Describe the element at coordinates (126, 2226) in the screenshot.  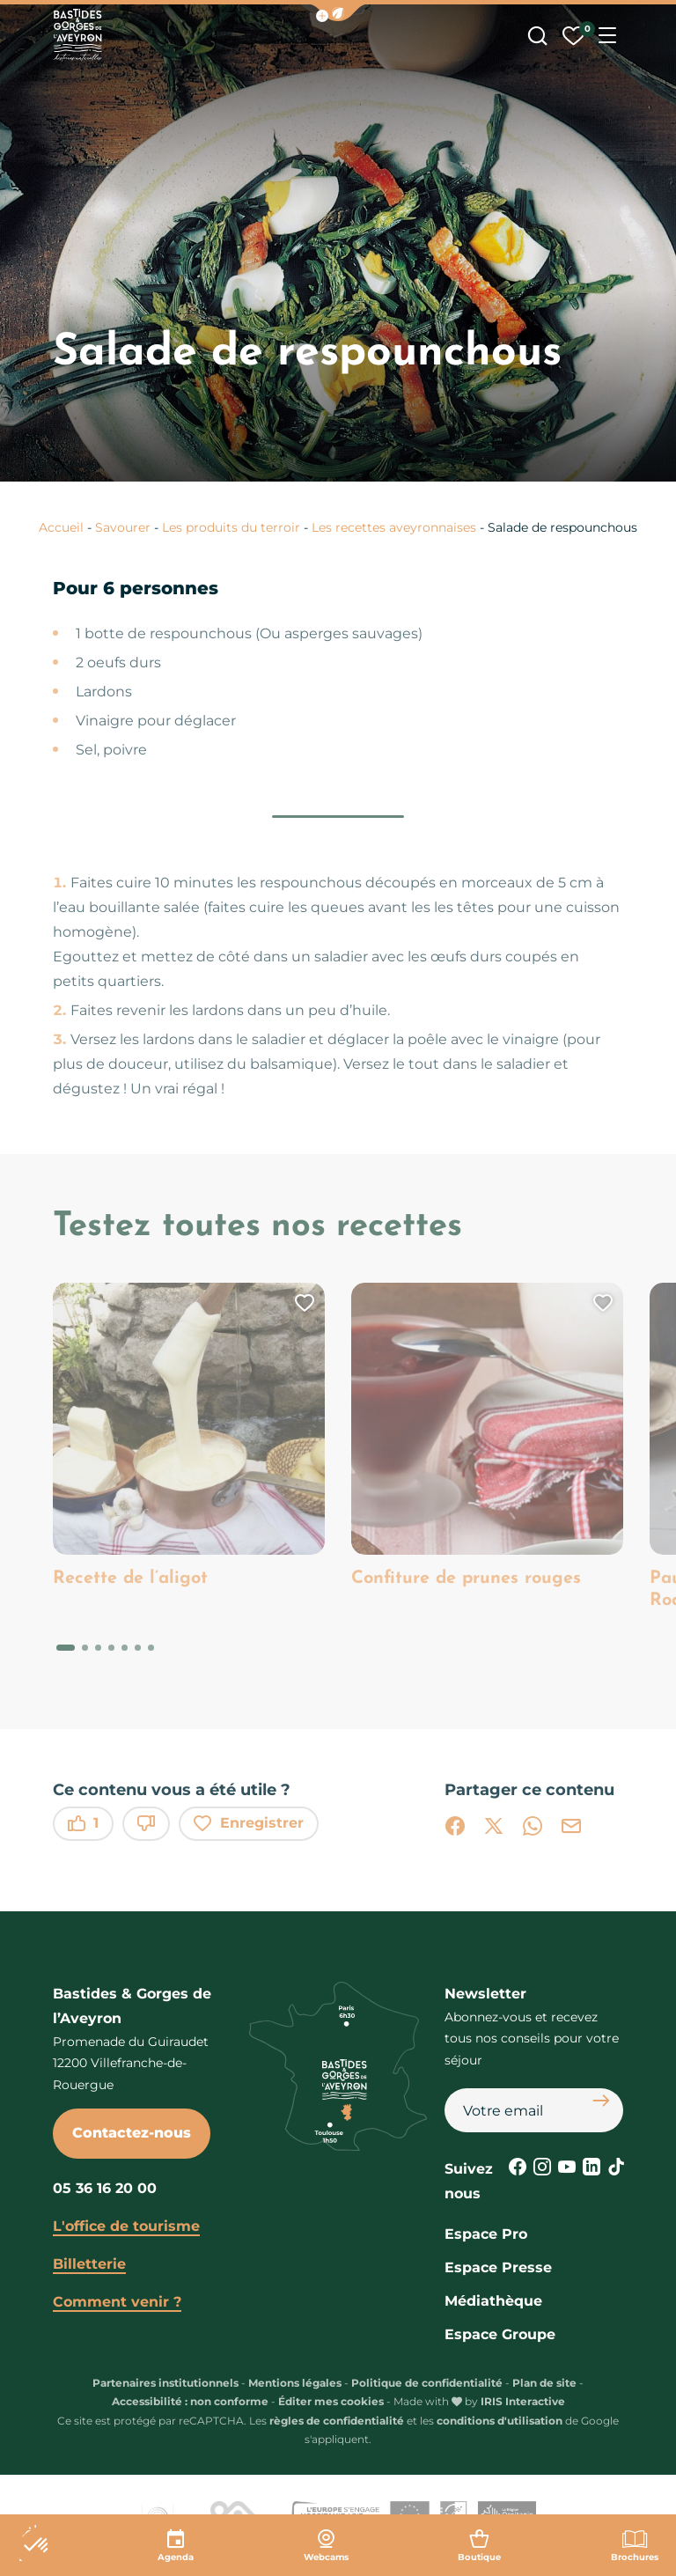
I see `L'office de tourisme` at that location.